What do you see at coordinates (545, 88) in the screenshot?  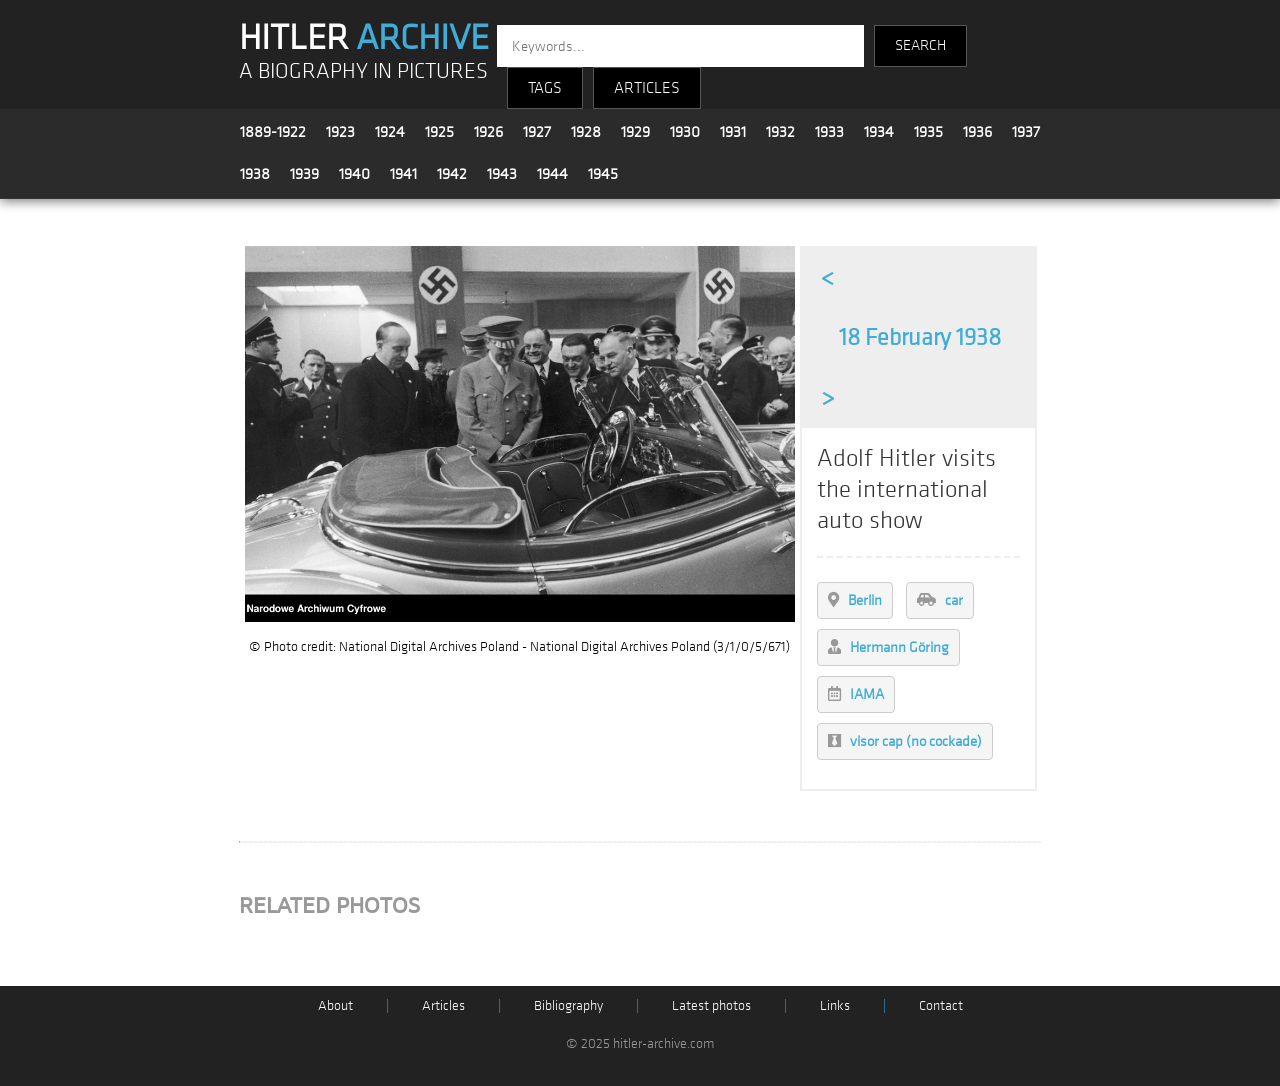 I see `TAGS` at bounding box center [545, 88].